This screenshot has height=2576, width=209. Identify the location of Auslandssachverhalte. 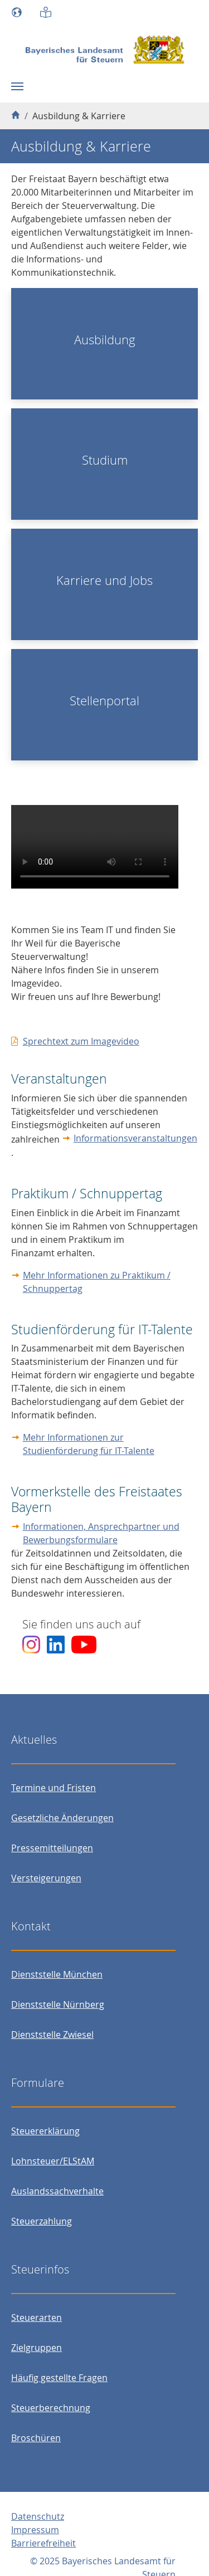
(57, 2191).